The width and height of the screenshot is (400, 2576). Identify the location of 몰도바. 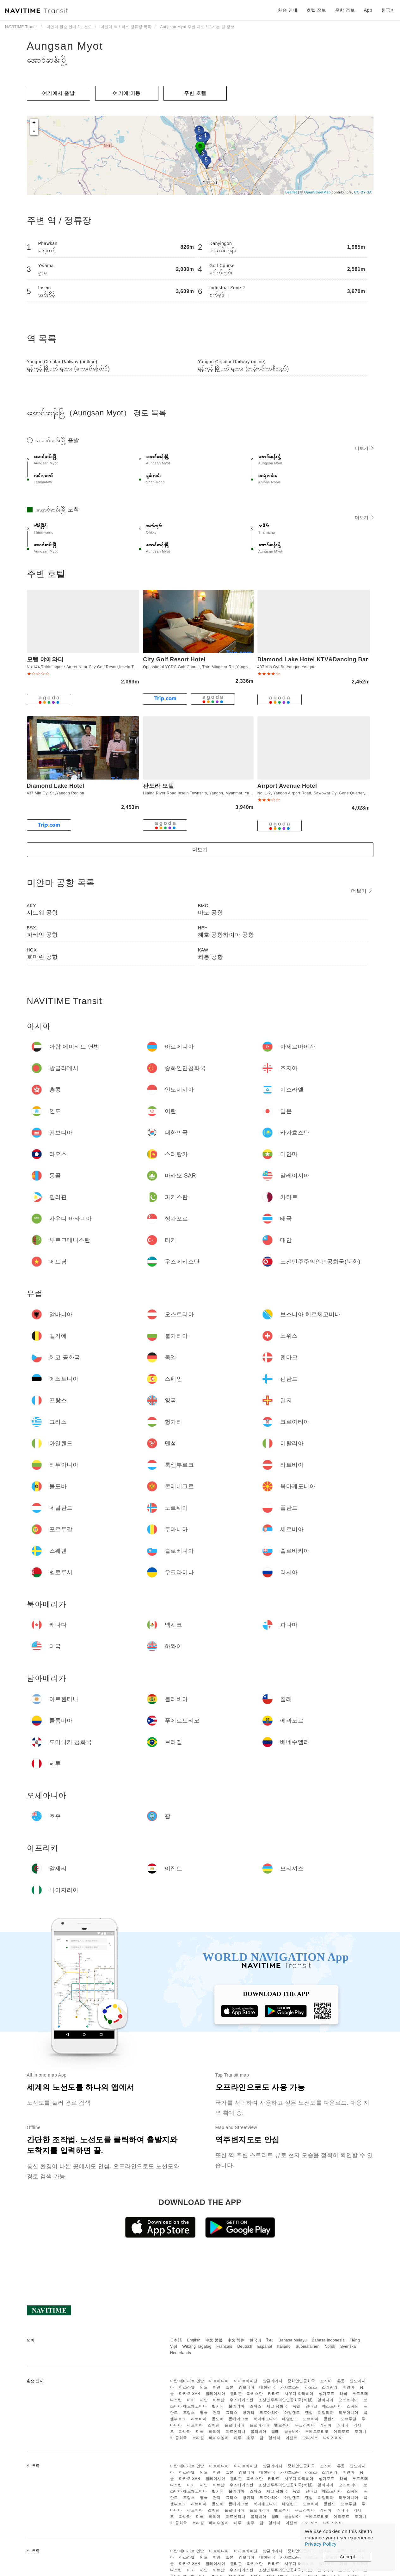
(218, 2419).